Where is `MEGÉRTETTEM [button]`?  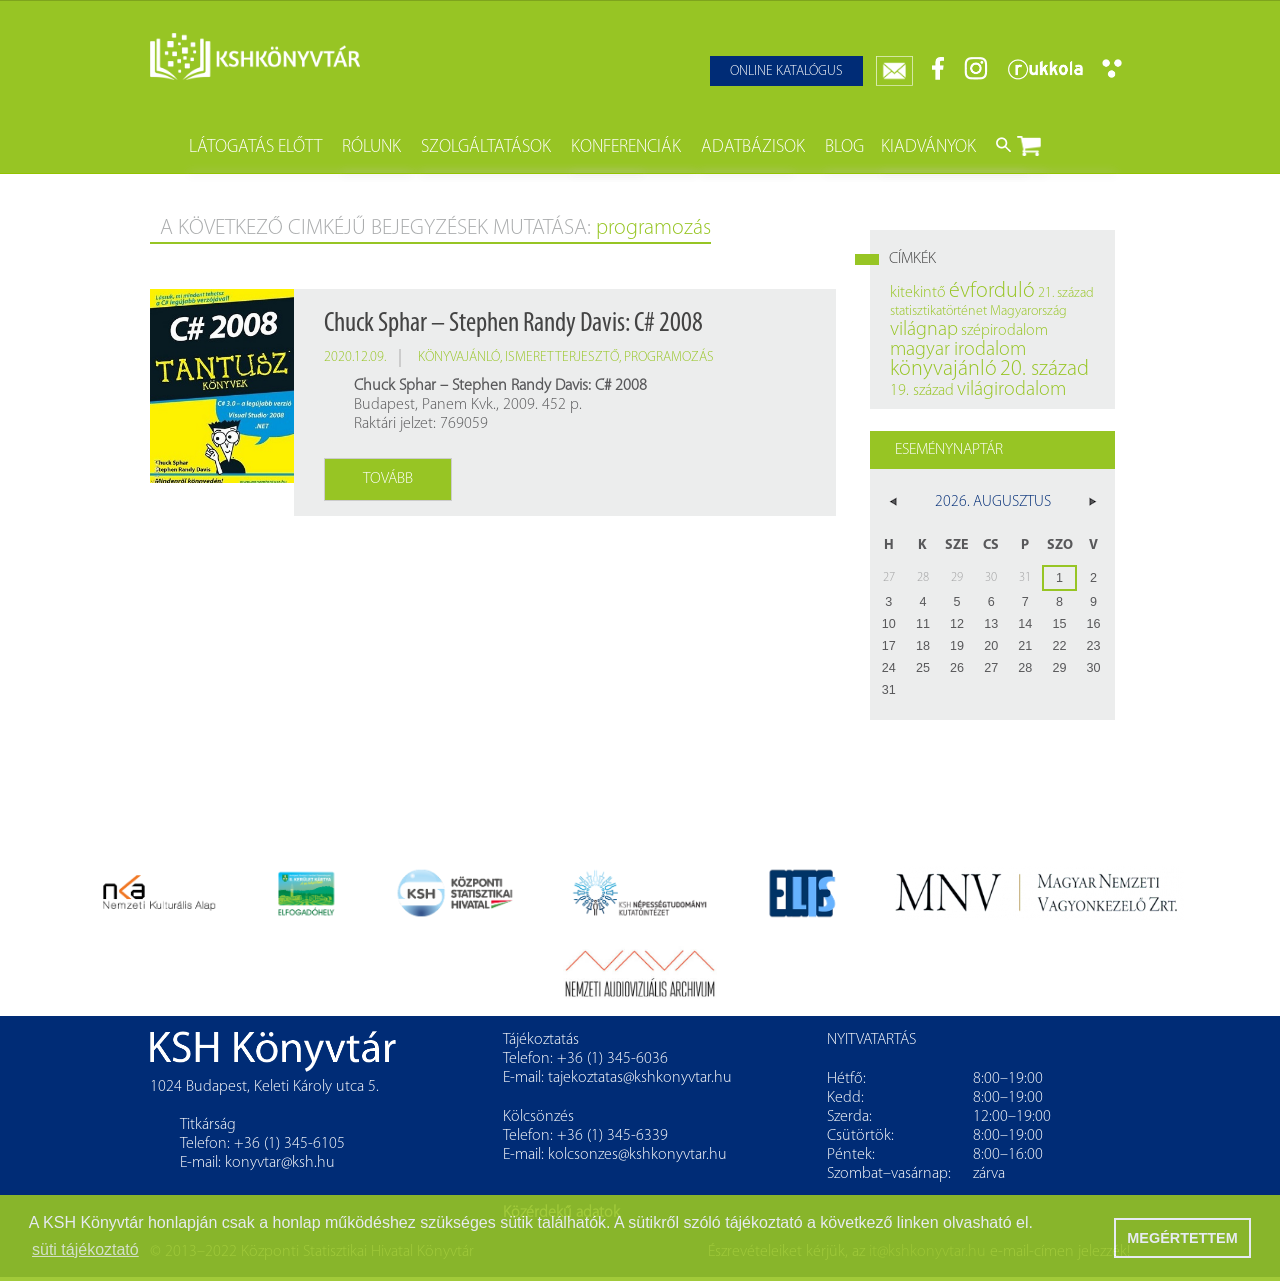 MEGÉRTETTEM [button] is located at coordinates (1182, 1238).